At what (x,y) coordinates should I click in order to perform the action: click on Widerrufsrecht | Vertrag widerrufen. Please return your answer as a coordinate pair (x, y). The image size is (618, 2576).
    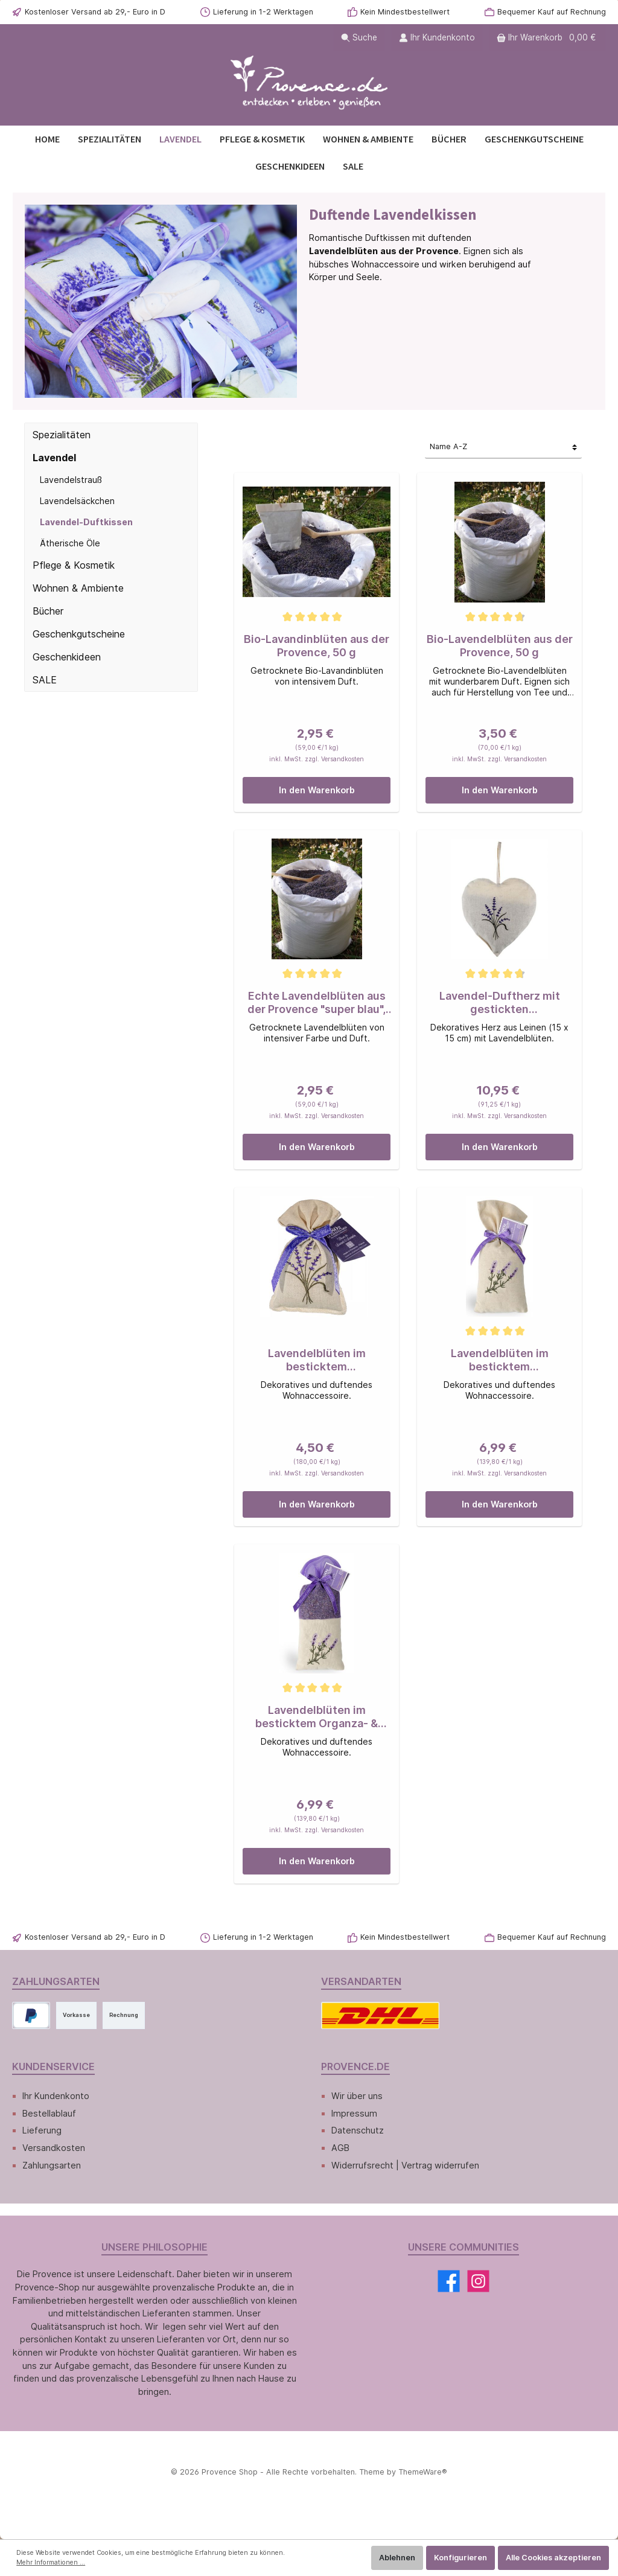
    Looking at the image, I should click on (405, 2165).